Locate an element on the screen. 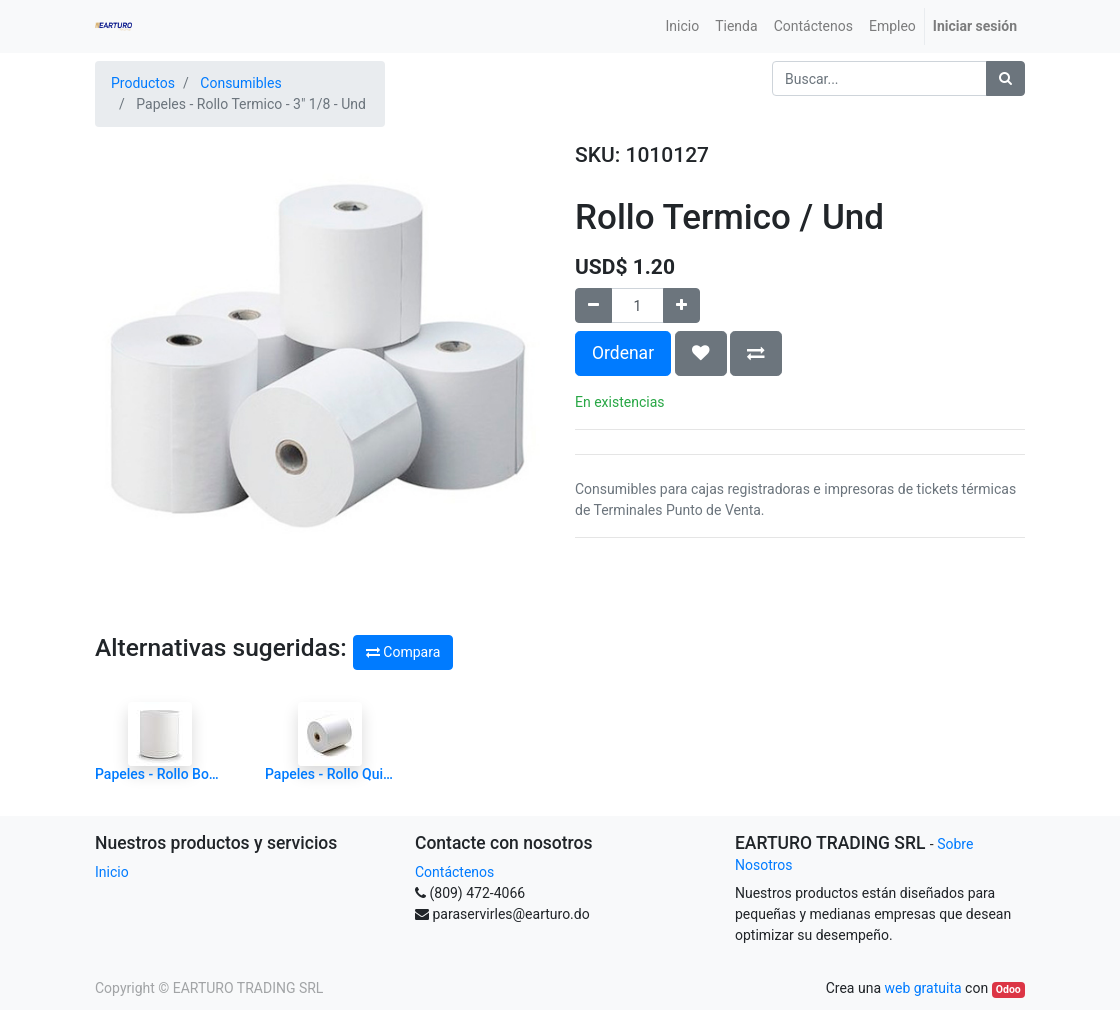 The height and width of the screenshot is (1010, 1120). Contáctenos is located at coordinates (454, 872).